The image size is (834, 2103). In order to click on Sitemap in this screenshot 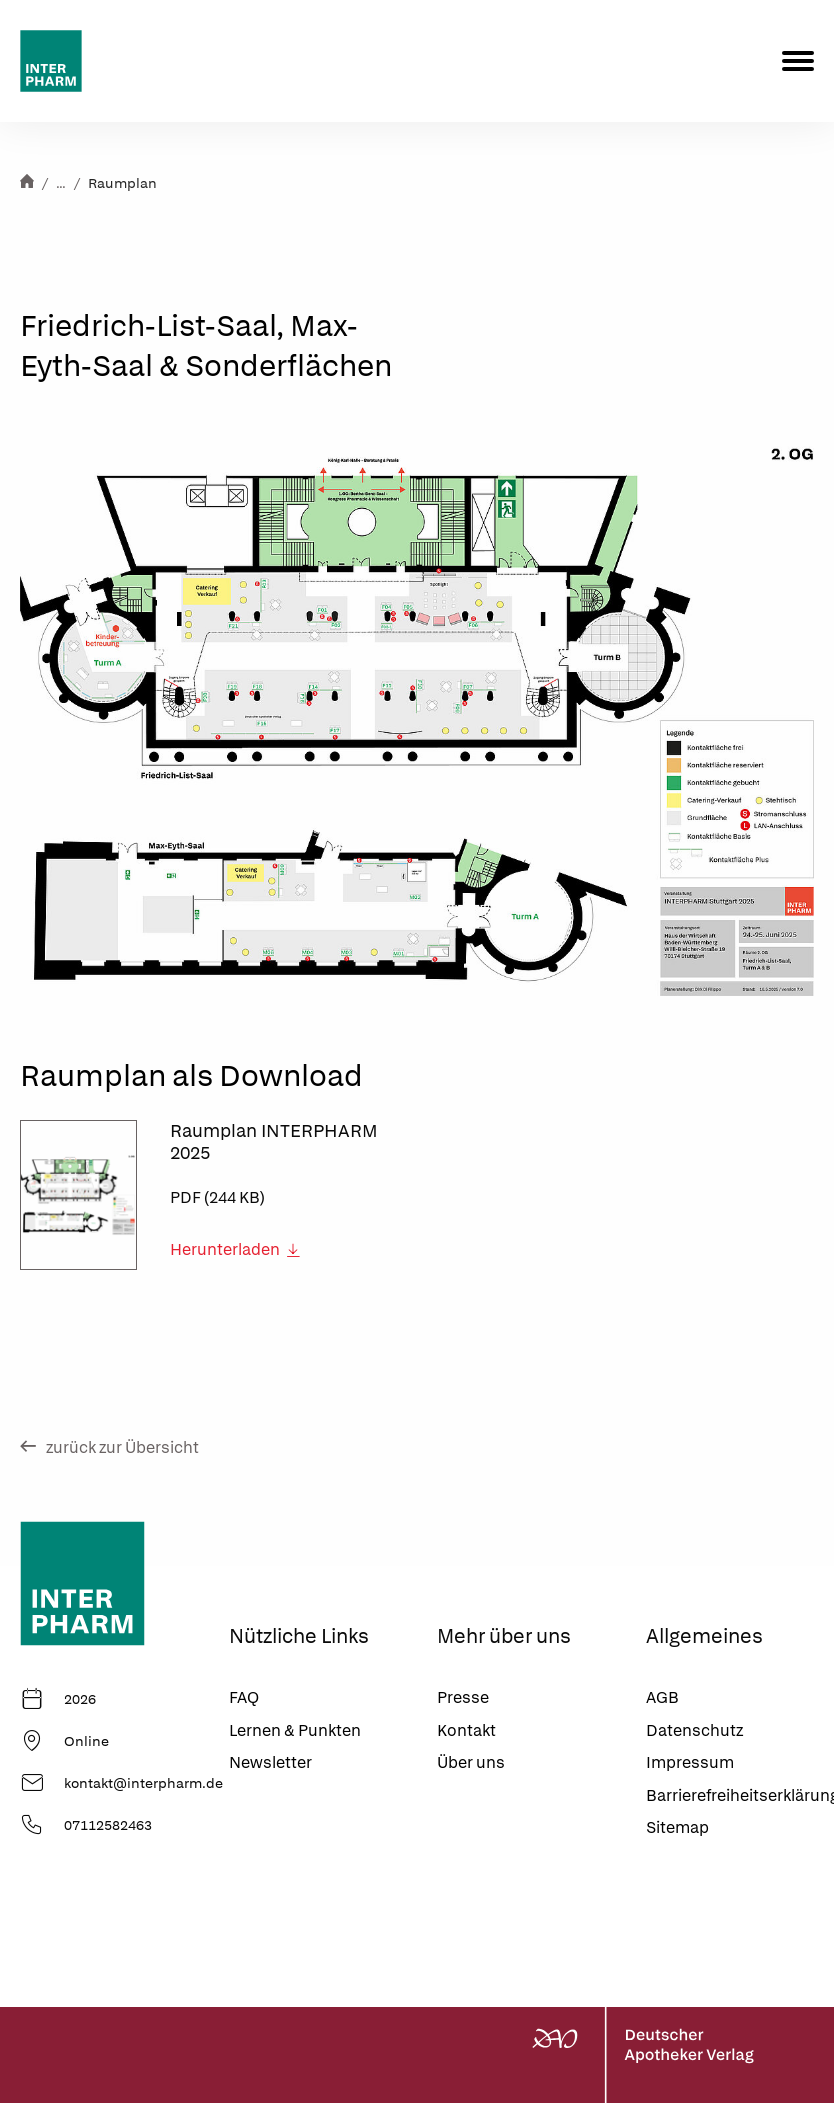, I will do `click(677, 1827)`.